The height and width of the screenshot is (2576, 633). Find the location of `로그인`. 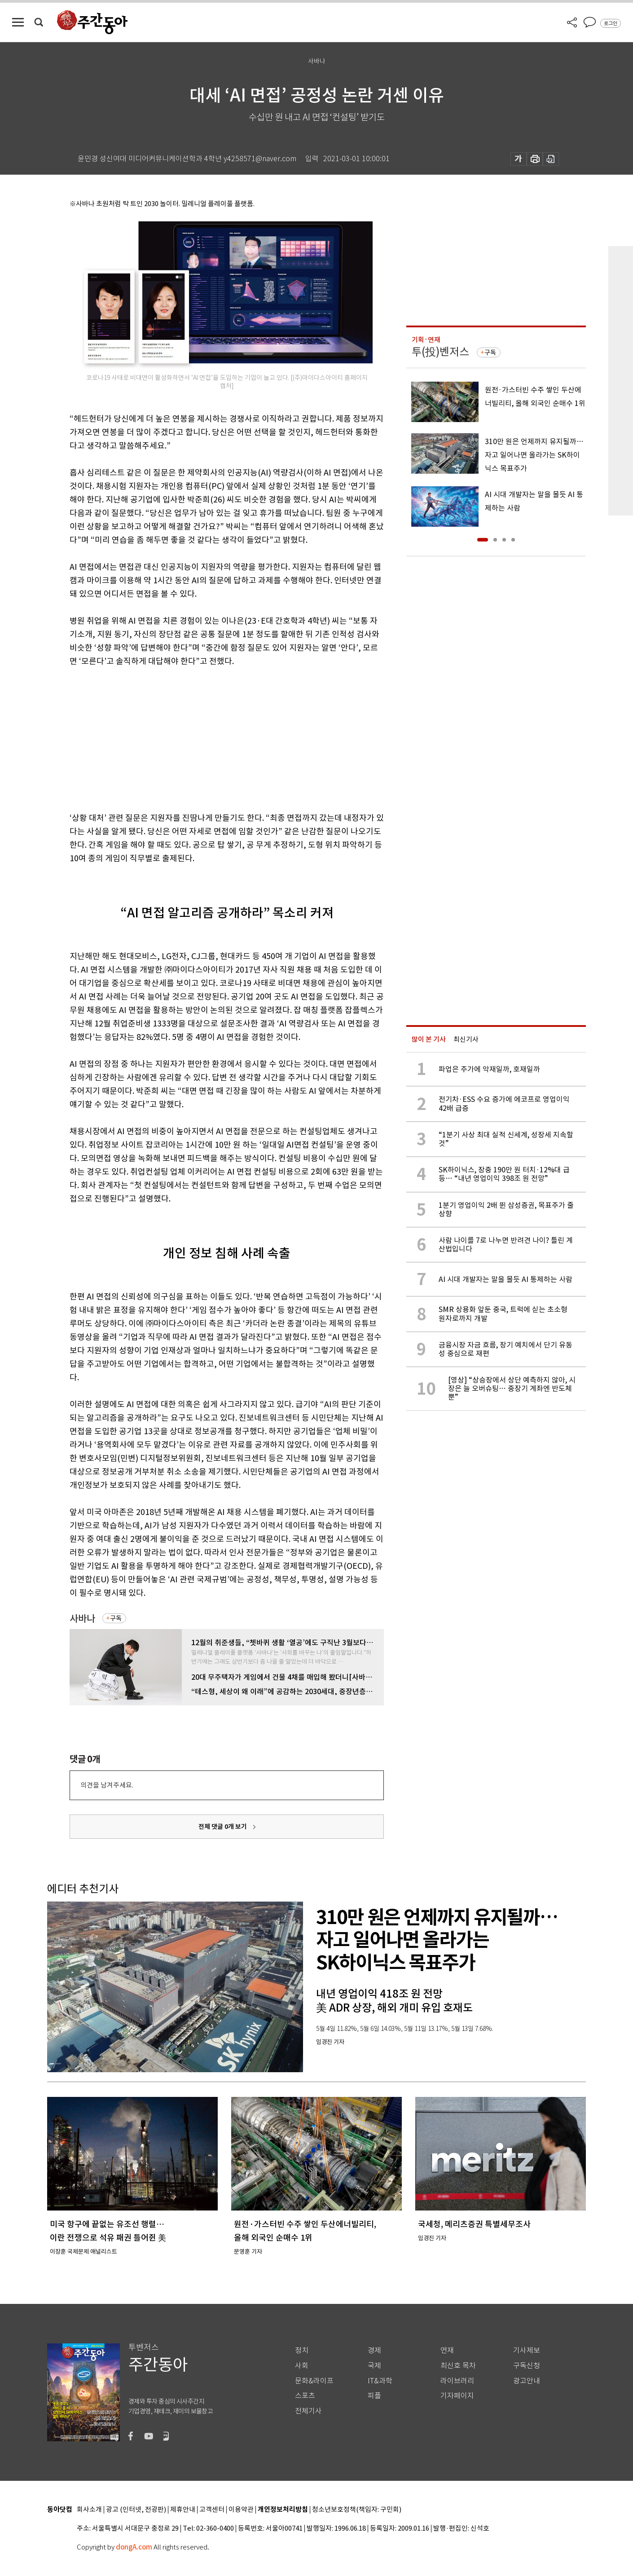

로그인 is located at coordinates (610, 23).